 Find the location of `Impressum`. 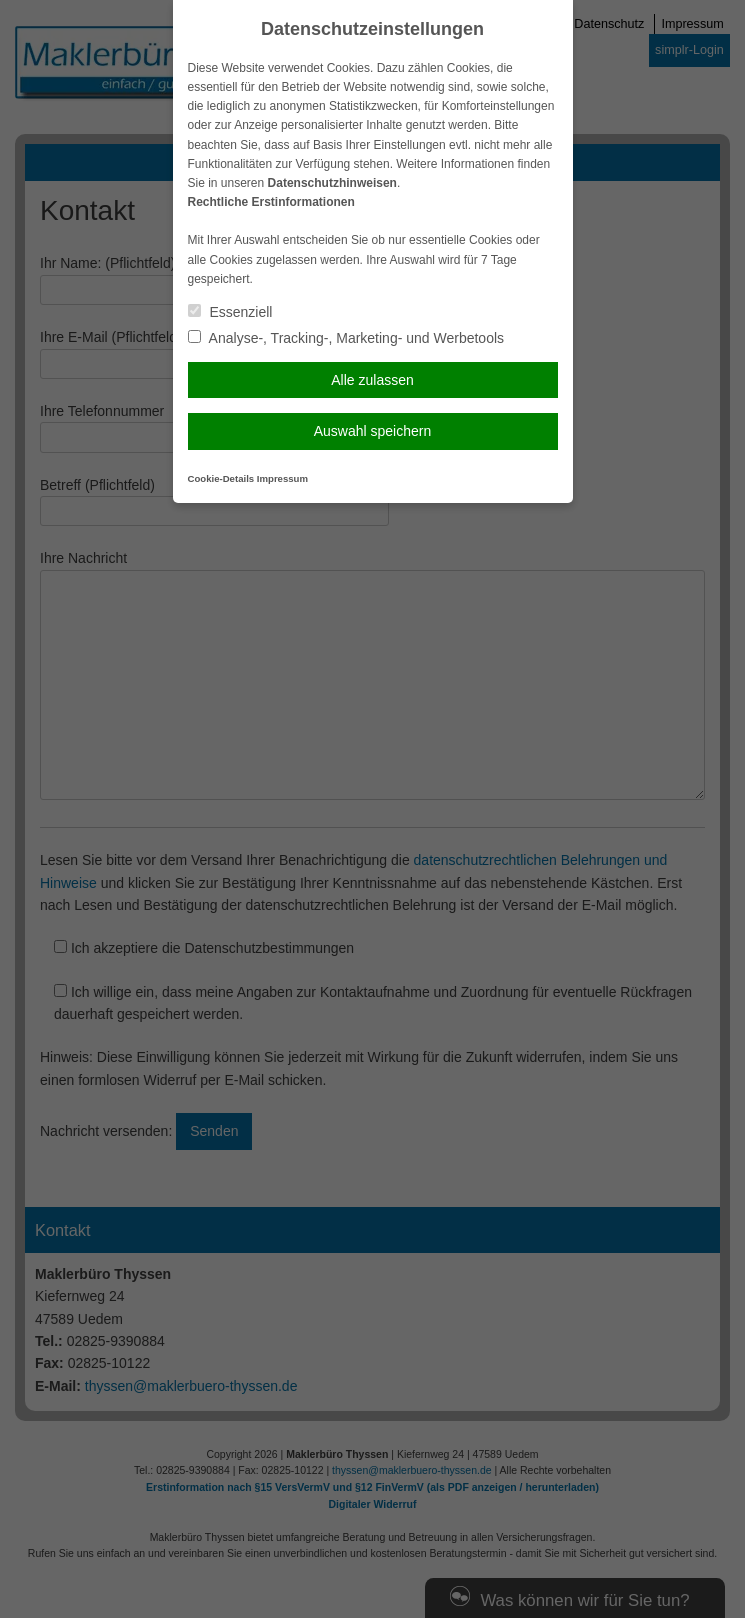

Impressum is located at coordinates (282, 478).